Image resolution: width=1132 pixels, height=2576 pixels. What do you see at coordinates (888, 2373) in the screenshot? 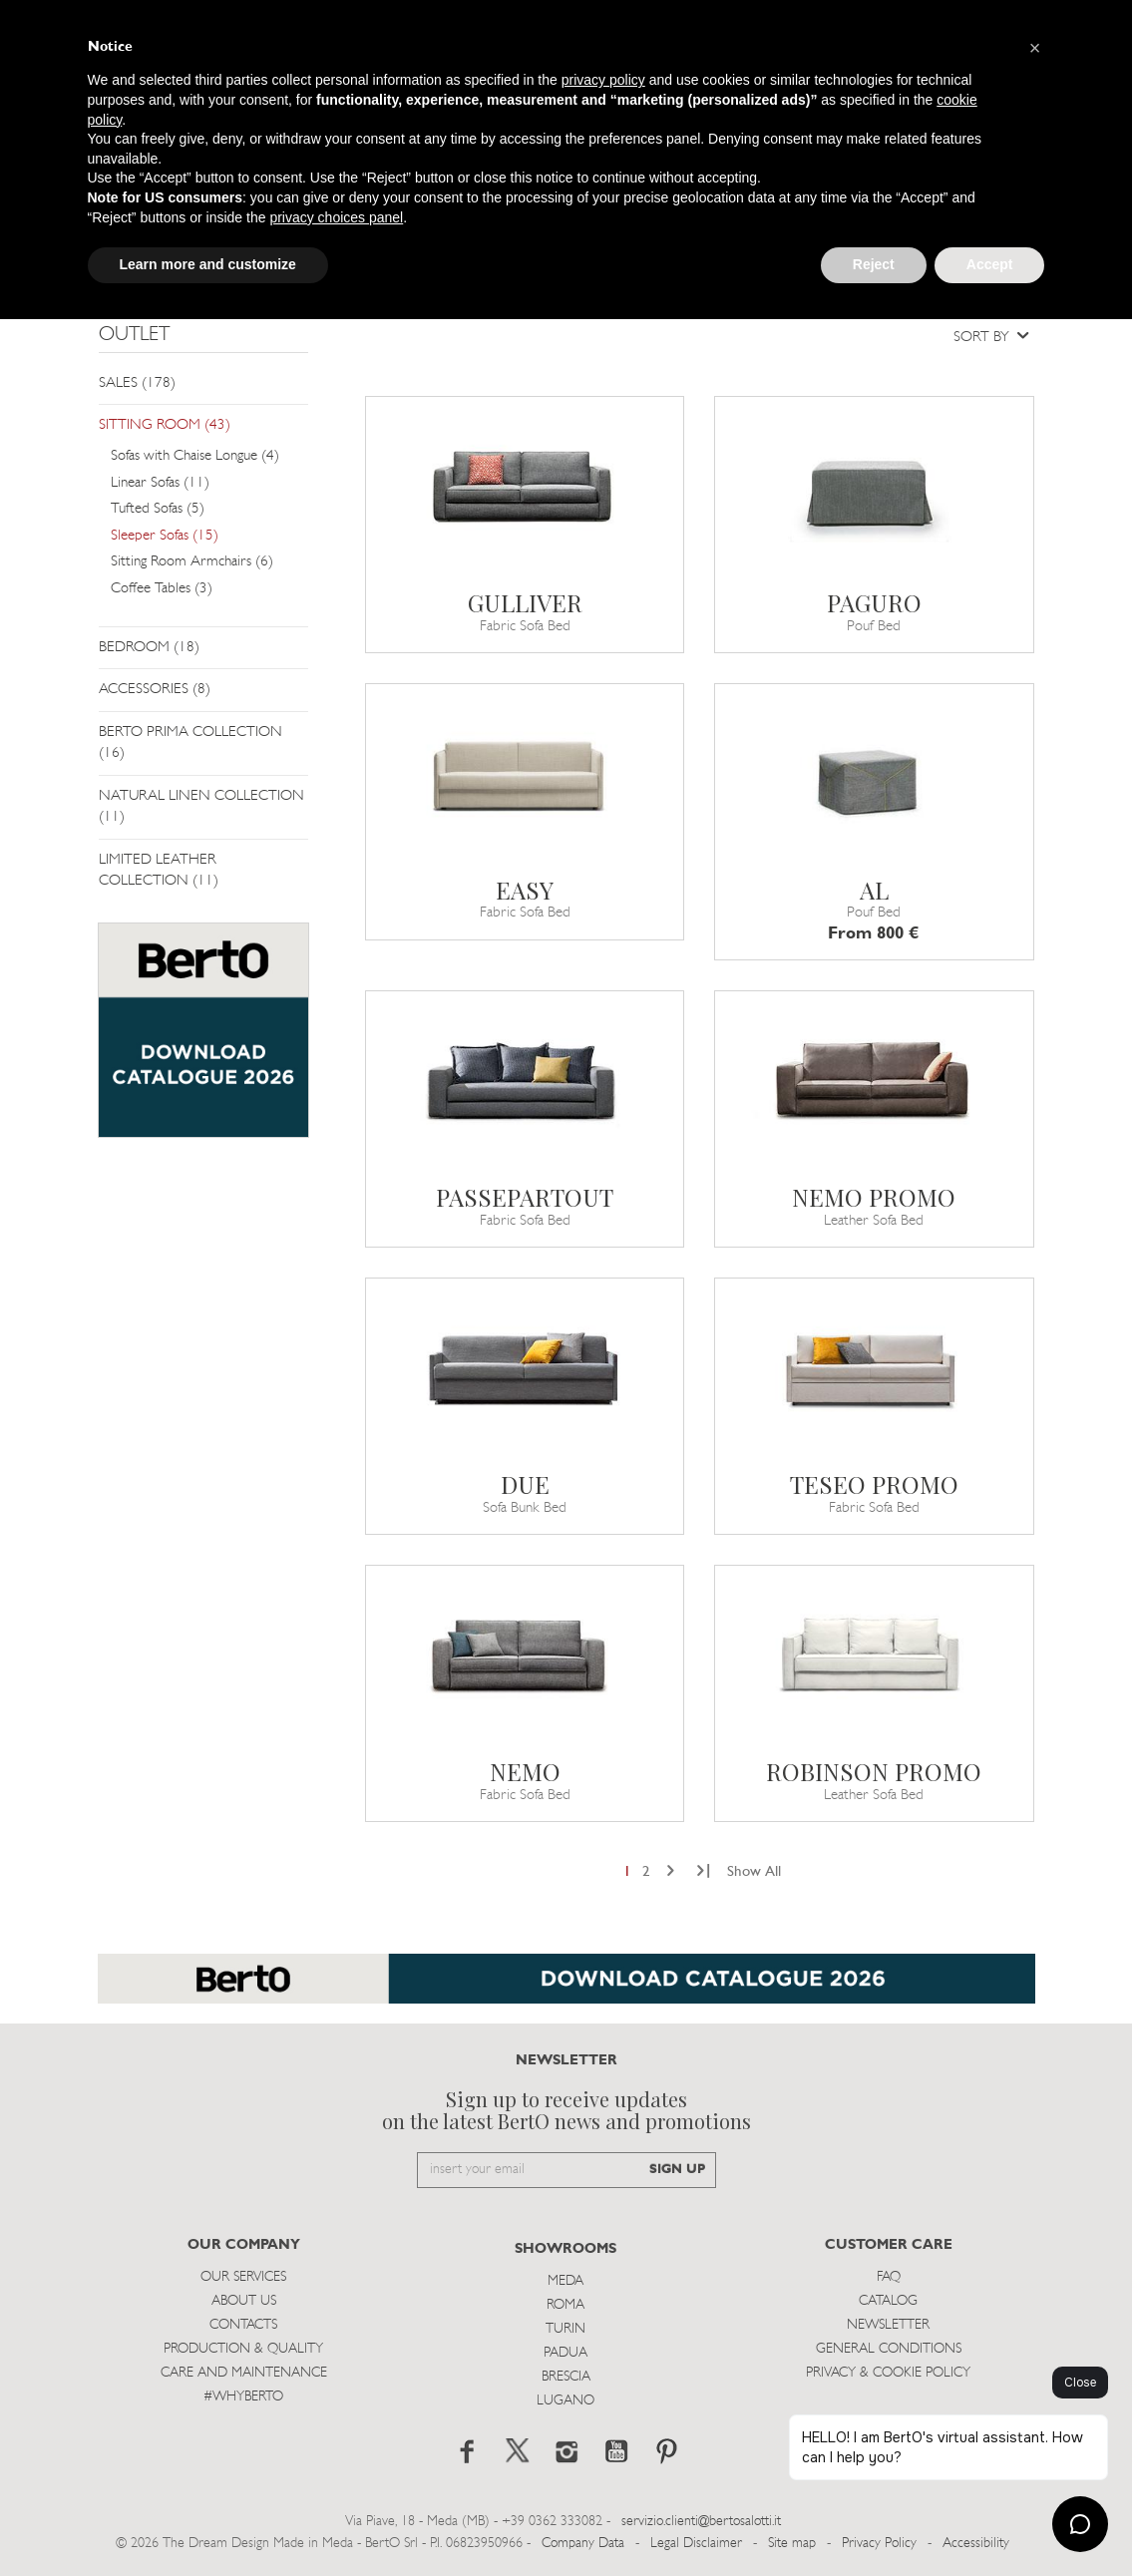
I see `Privacy & Cookie Policy` at bounding box center [888, 2373].